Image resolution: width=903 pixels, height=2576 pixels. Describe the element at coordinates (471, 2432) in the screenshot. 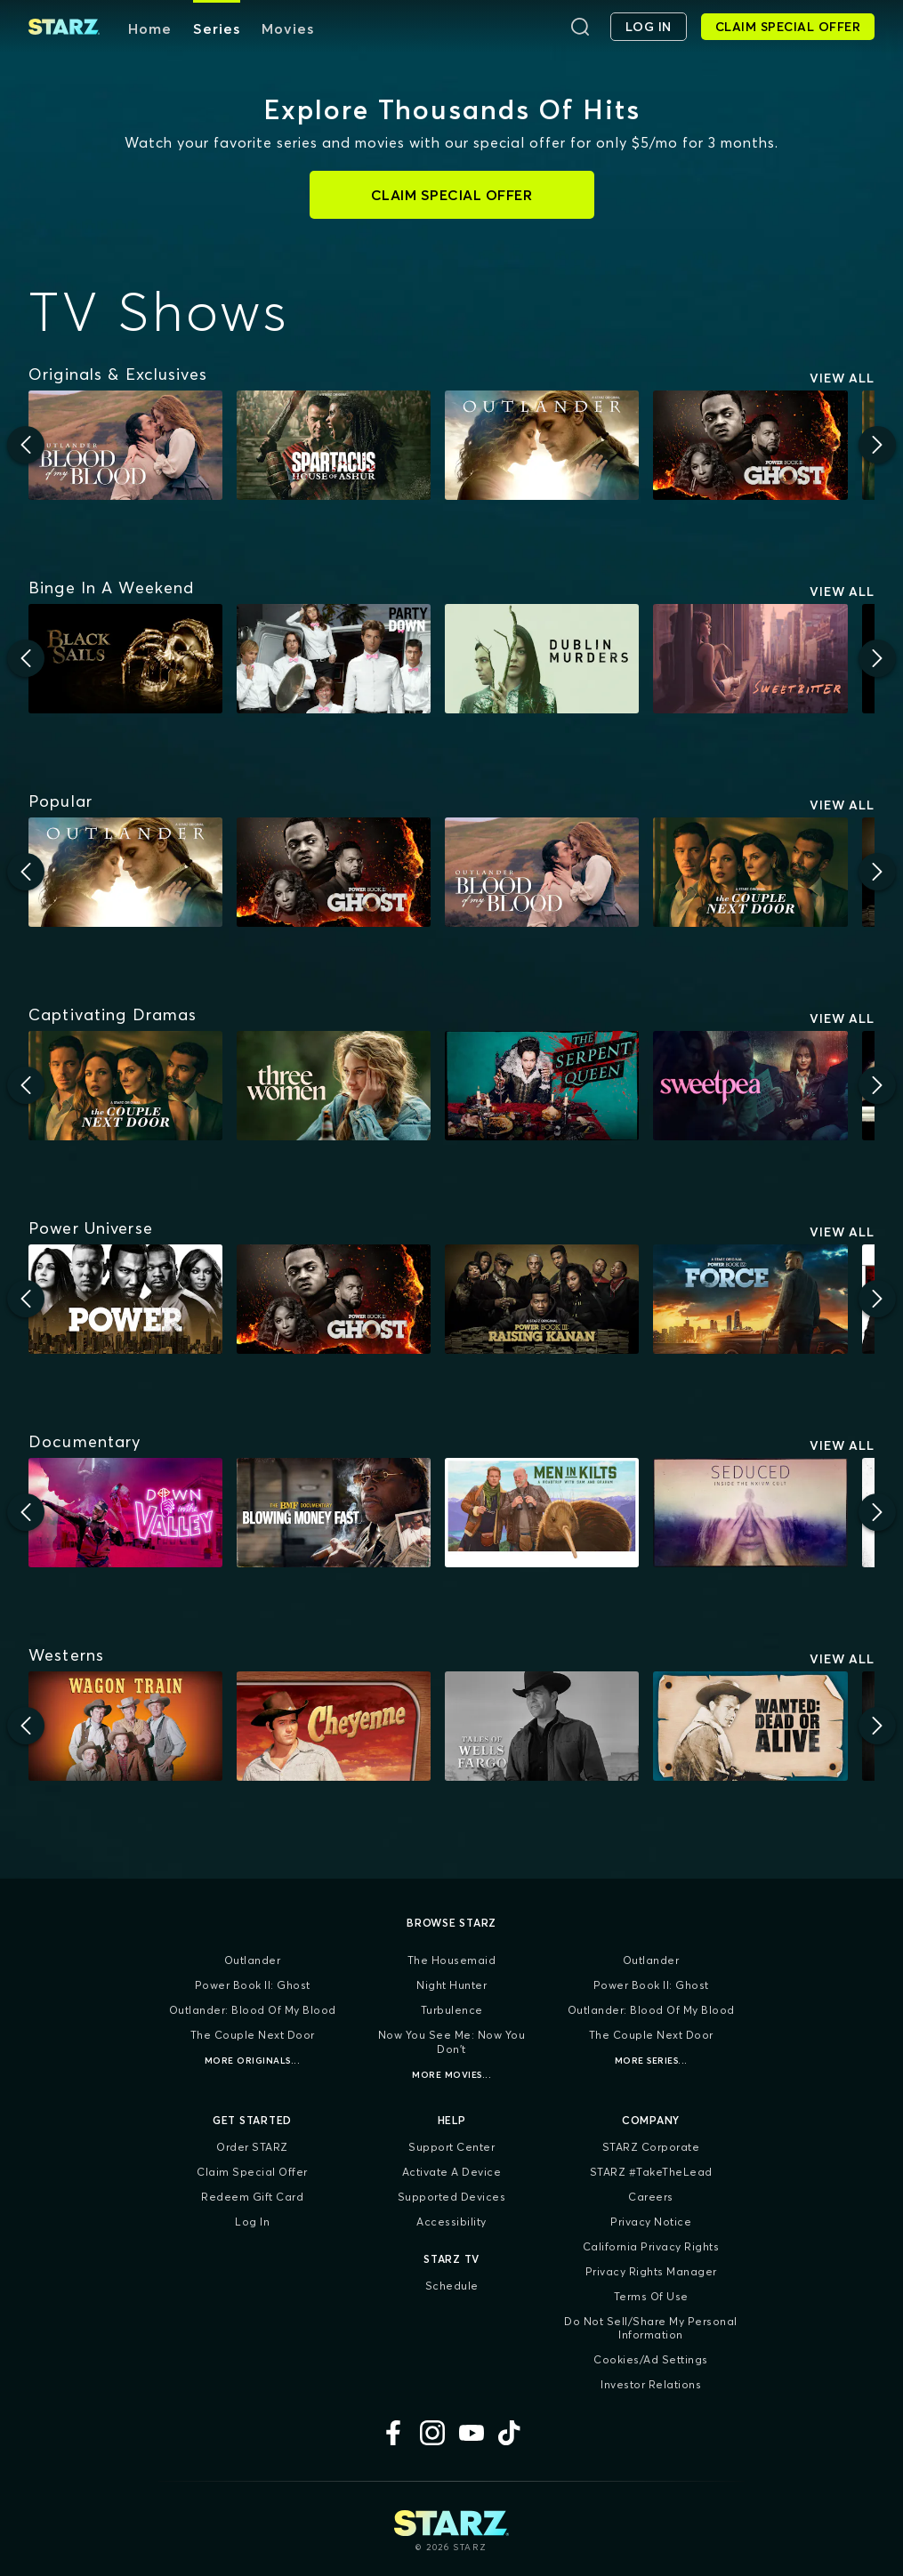

I see `[YouTube]` at that location.